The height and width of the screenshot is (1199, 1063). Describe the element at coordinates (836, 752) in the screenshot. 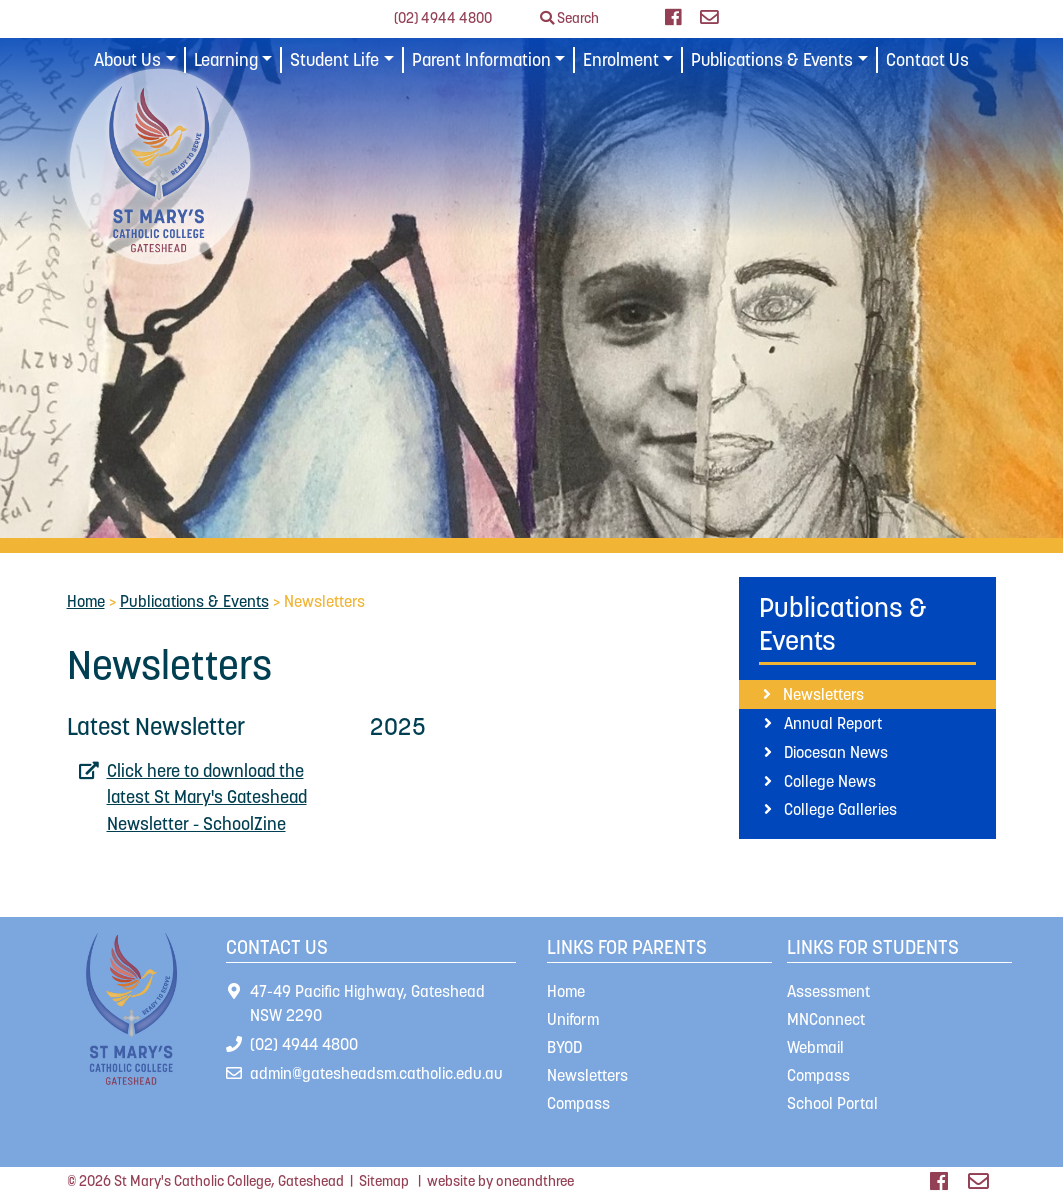

I see `Diocesan News` at that location.